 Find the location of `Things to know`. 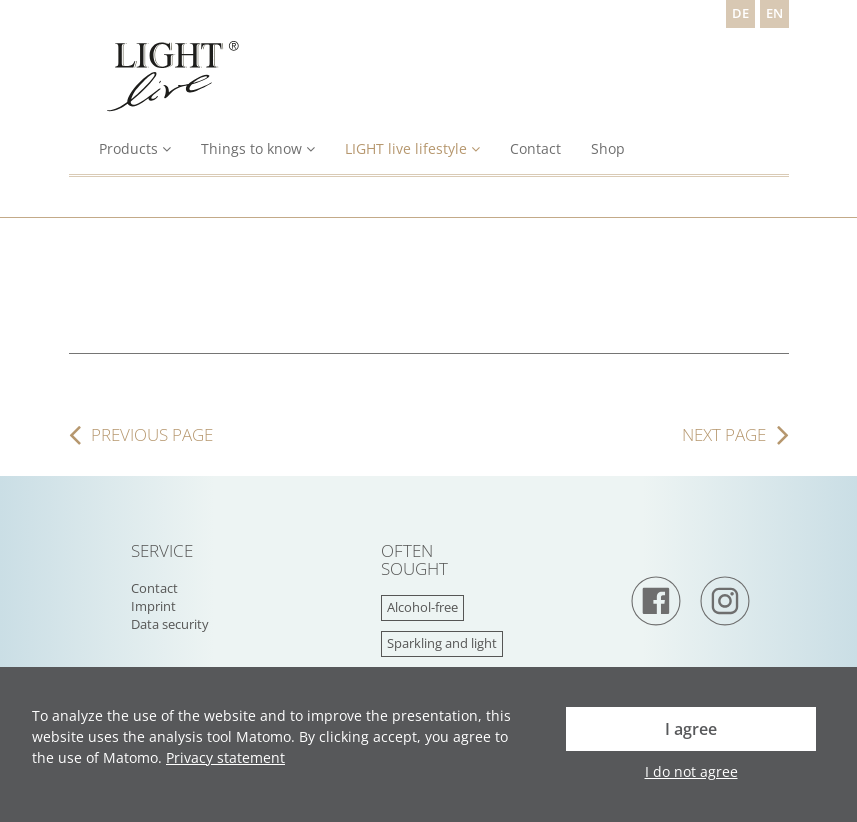

Things to know is located at coordinates (258, 148).